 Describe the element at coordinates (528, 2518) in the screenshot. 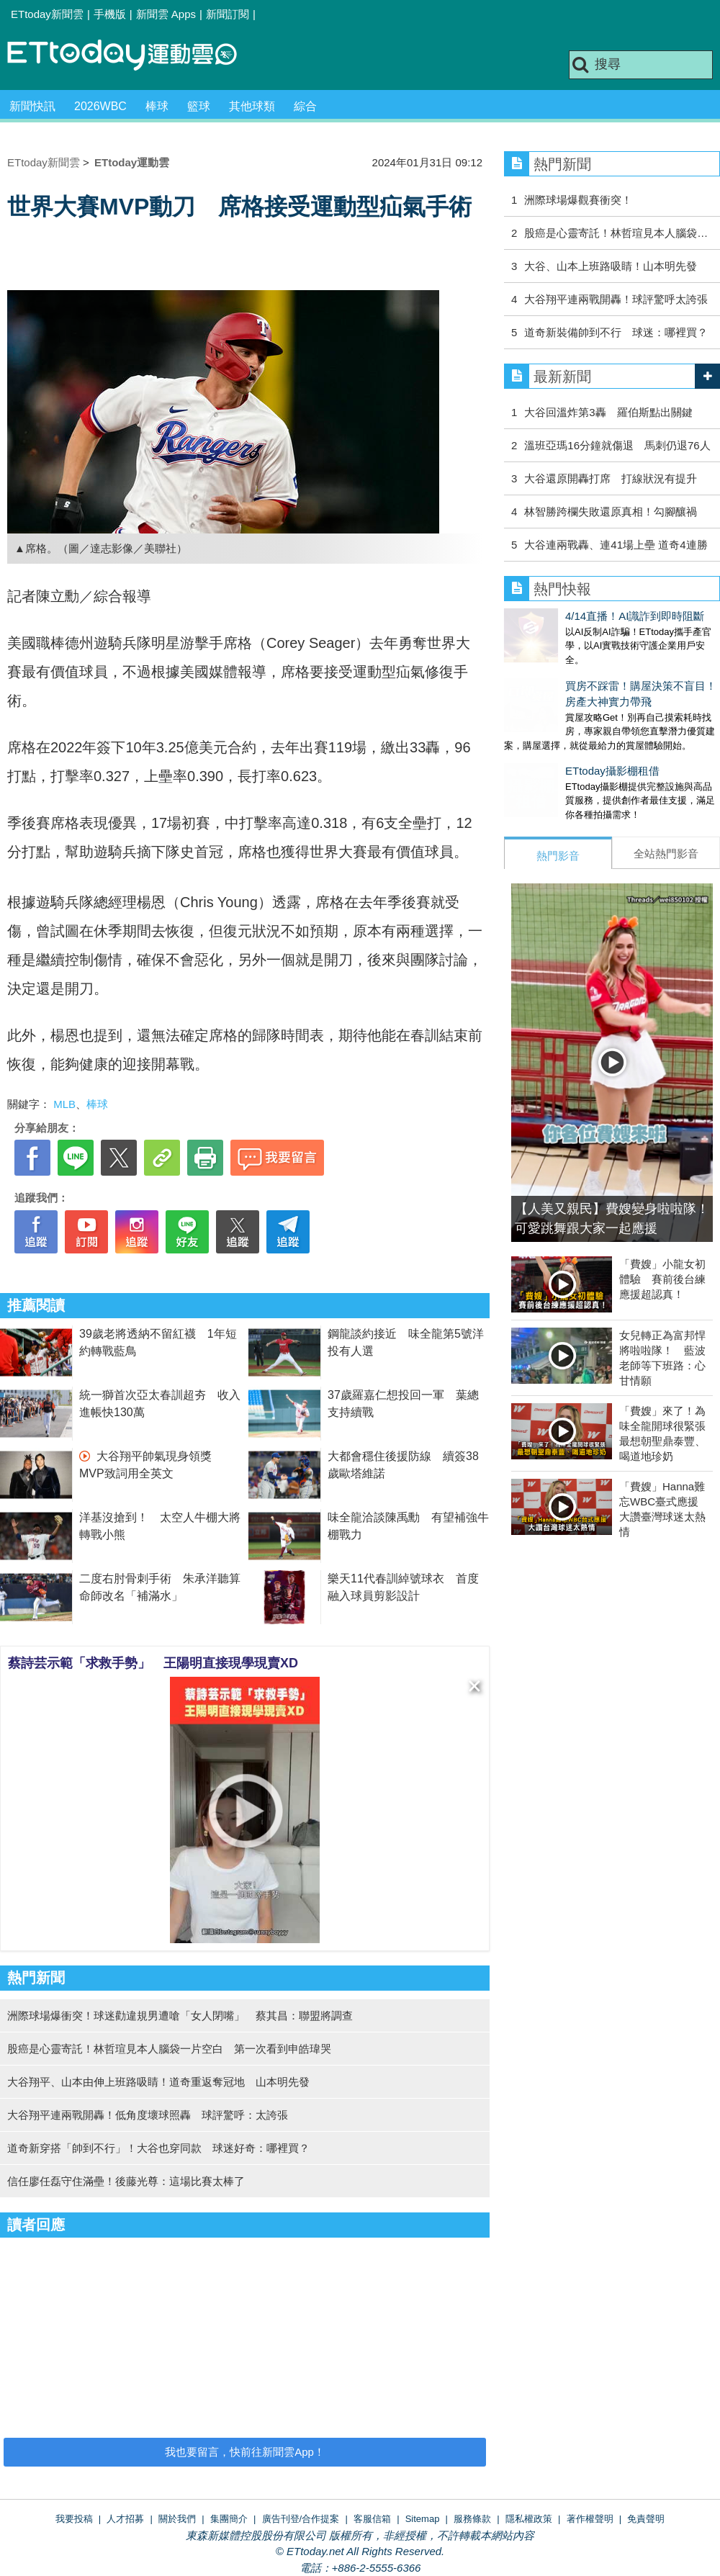

I see `隱私權政策` at that location.